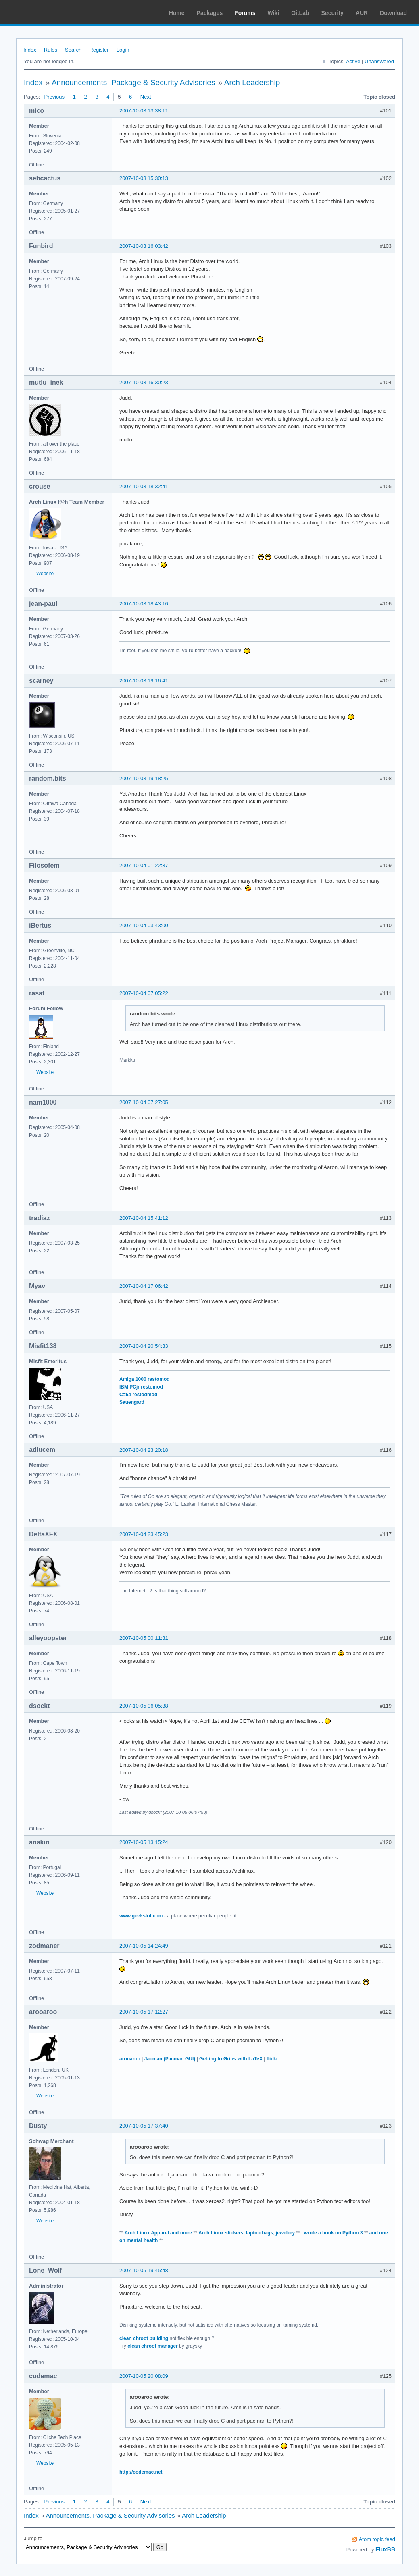 The height and width of the screenshot is (2576, 419). I want to click on 2007-10-04 23:20:18, so click(143, 1450).